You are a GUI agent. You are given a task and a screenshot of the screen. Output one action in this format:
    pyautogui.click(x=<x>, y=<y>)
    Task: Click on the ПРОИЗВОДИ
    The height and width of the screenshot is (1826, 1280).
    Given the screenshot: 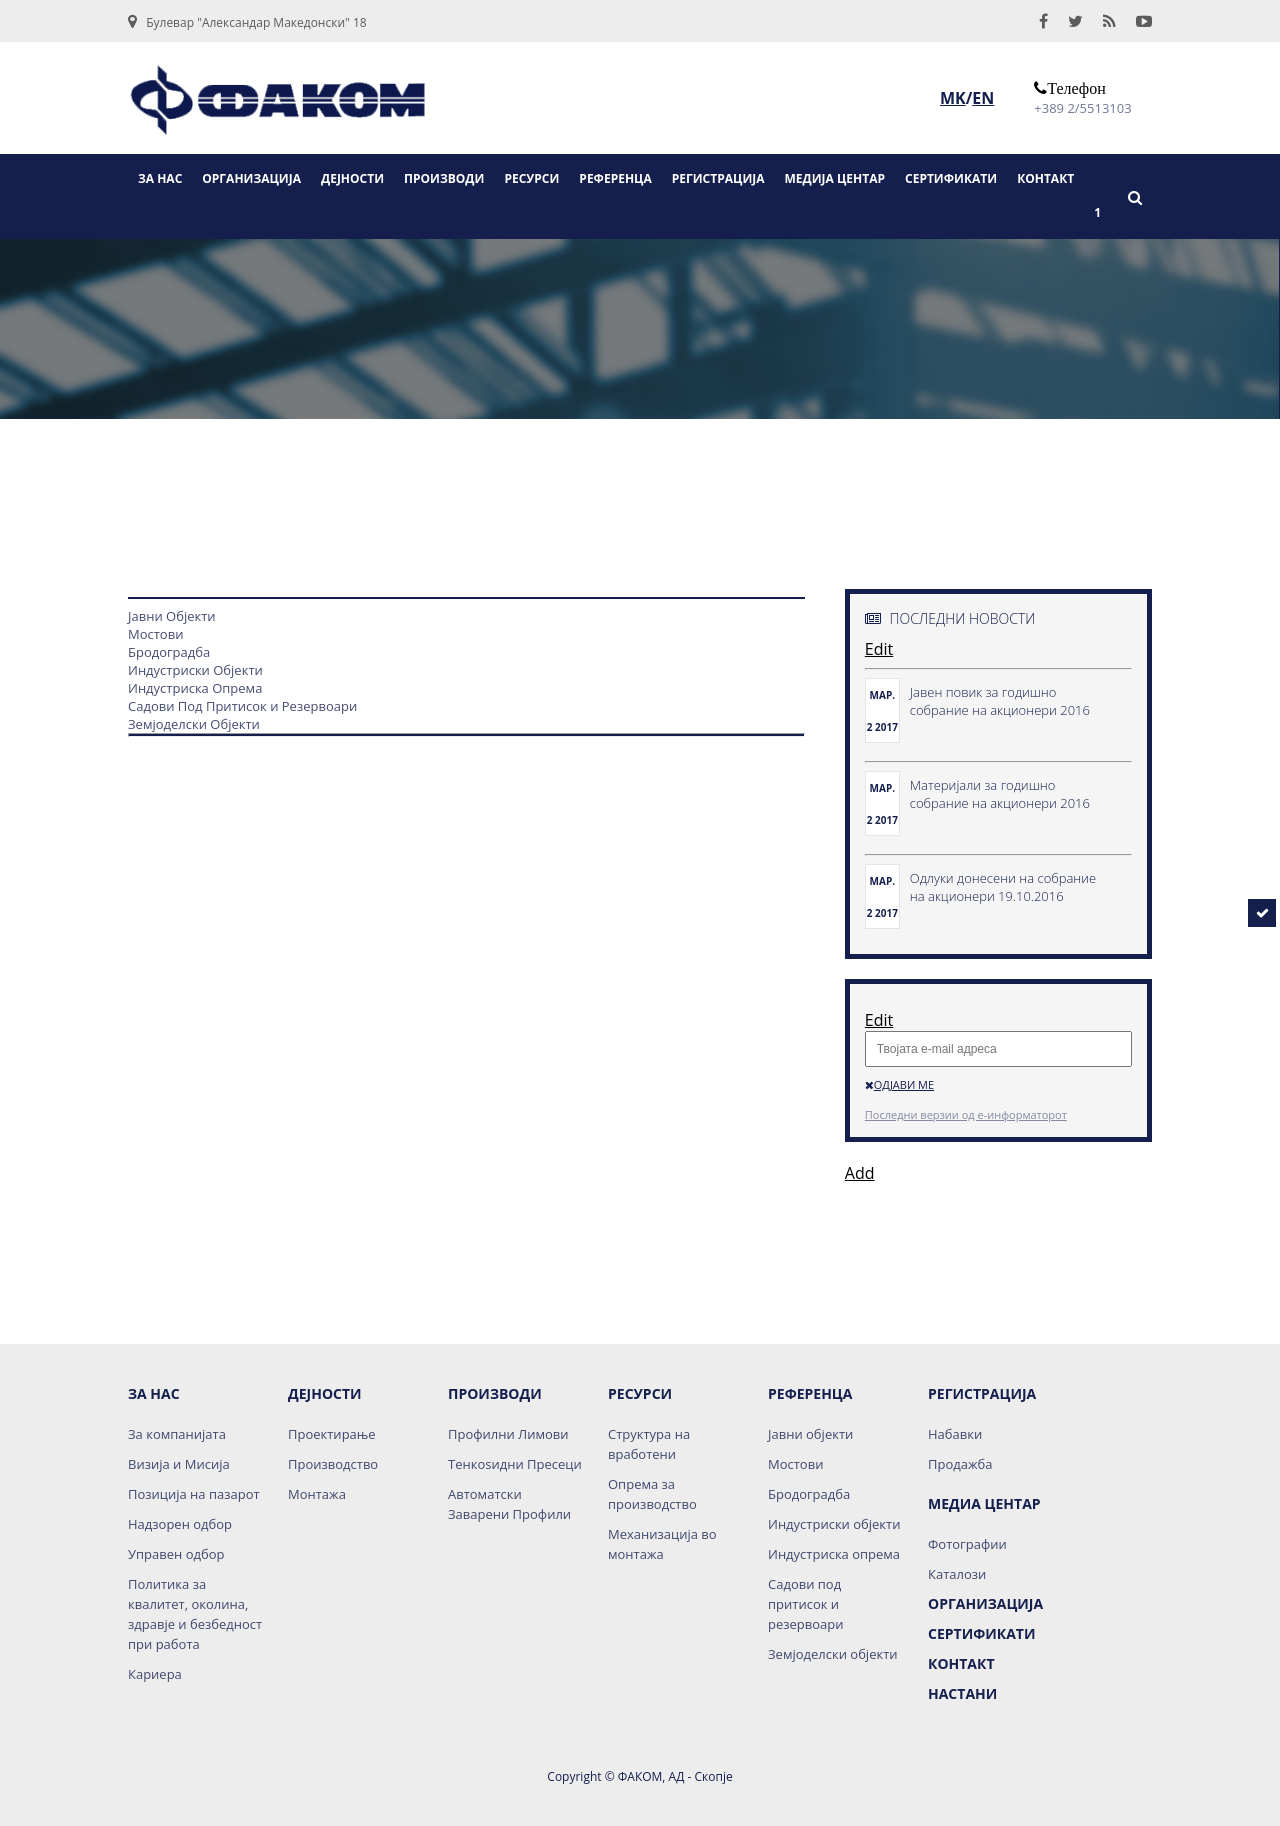 What is the action you would take?
    pyautogui.click(x=444, y=178)
    